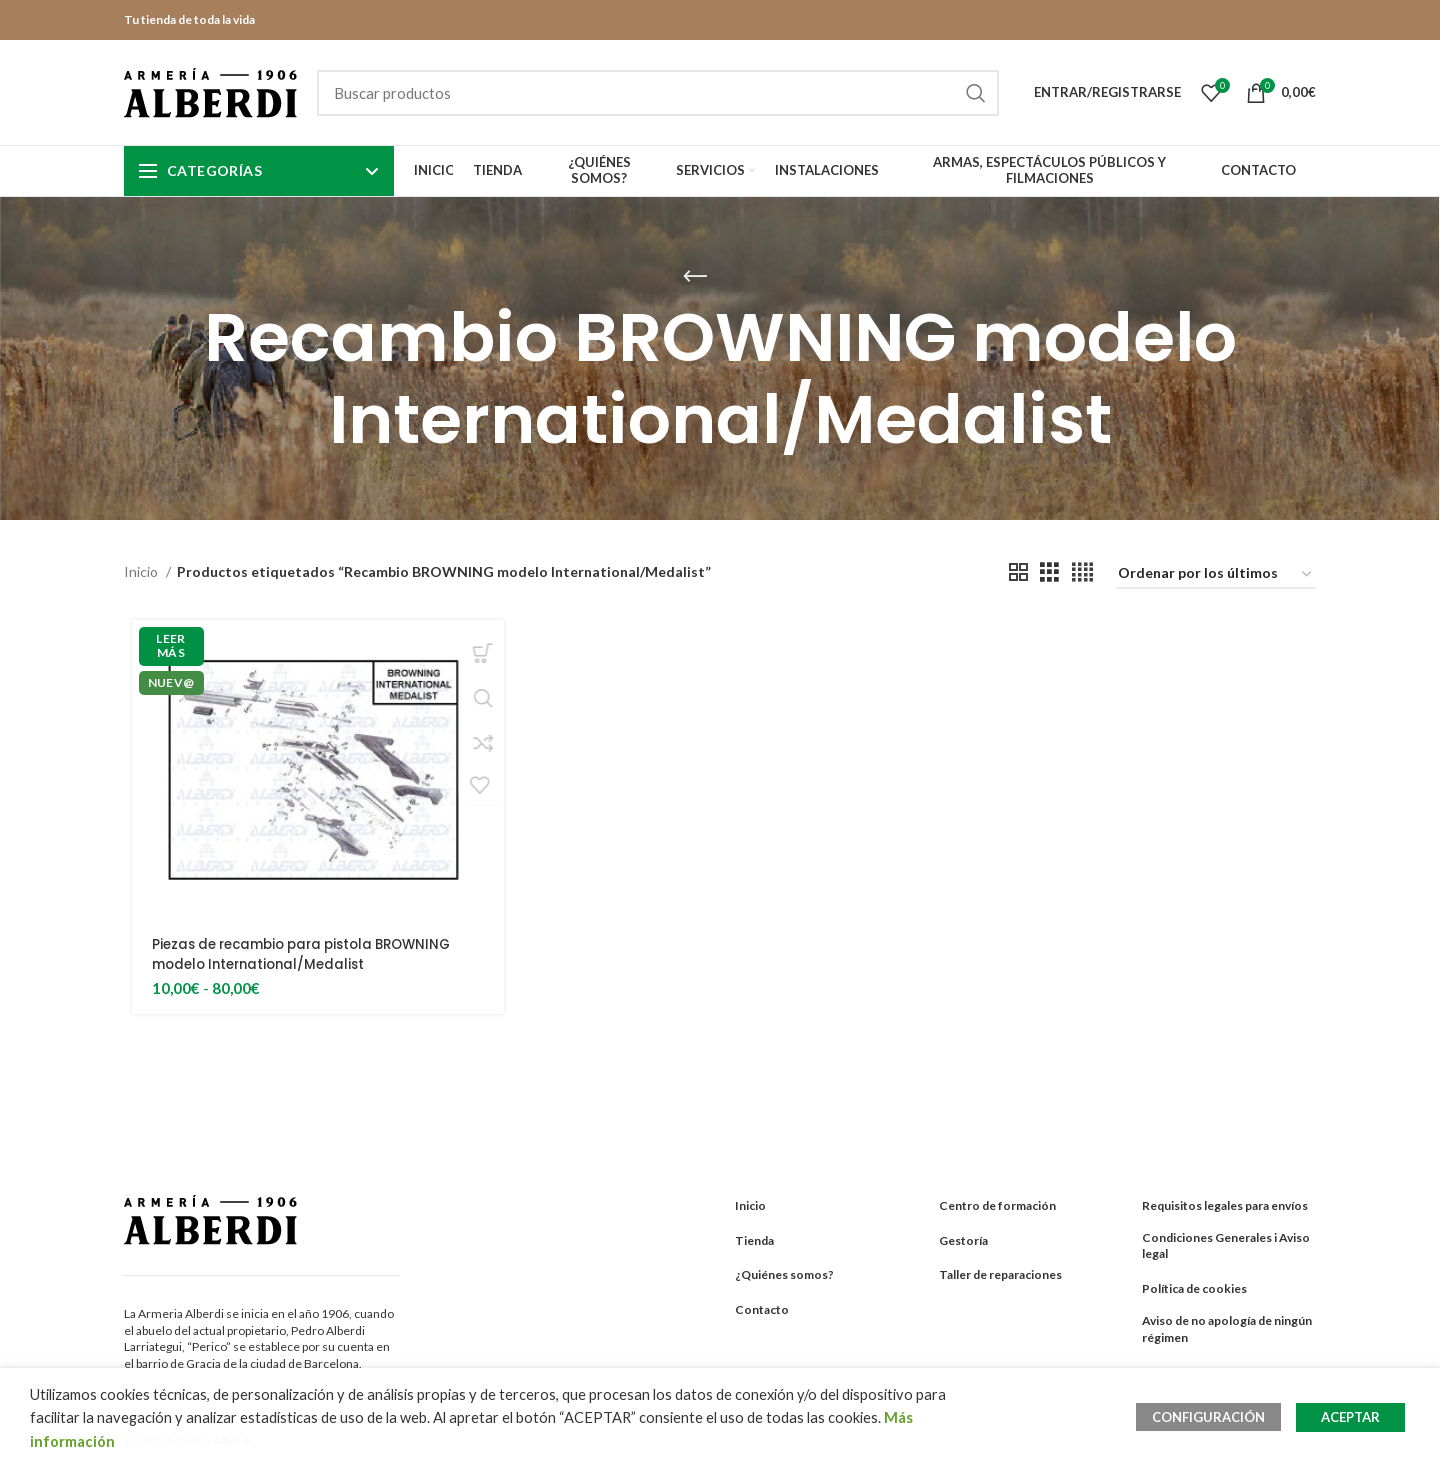 This screenshot has height=1468, width=1440. I want to click on Gestoría, so click(963, 1240).